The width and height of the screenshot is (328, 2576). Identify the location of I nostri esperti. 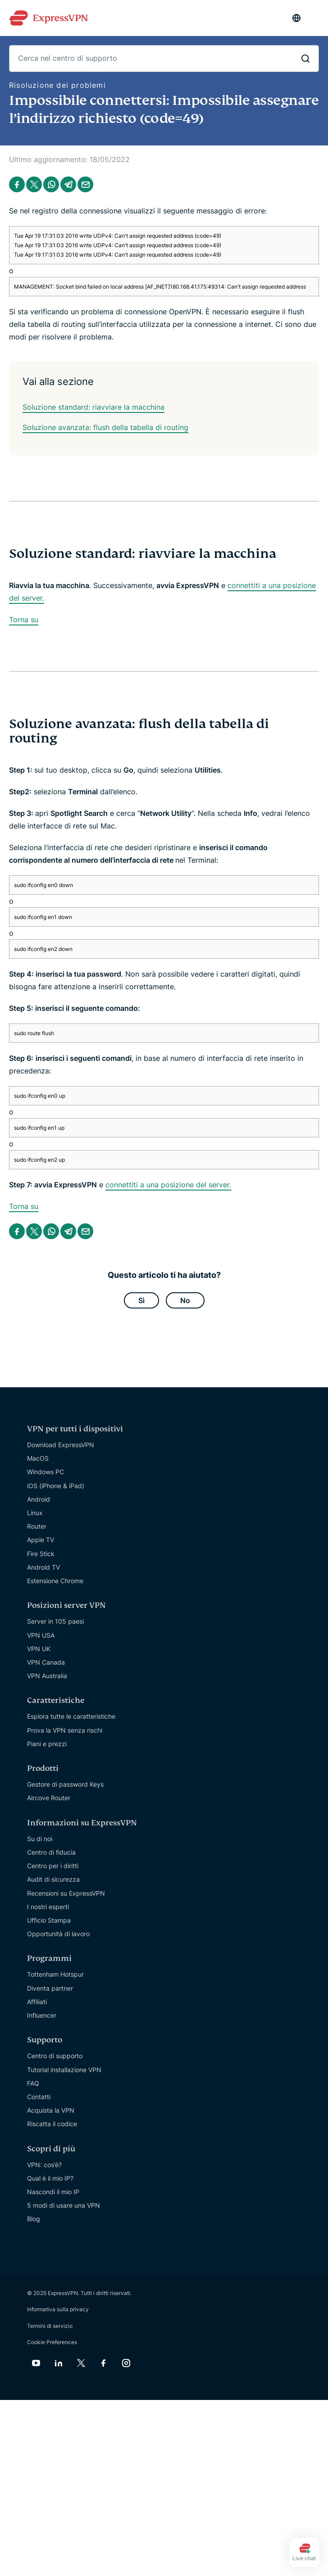
(48, 1906).